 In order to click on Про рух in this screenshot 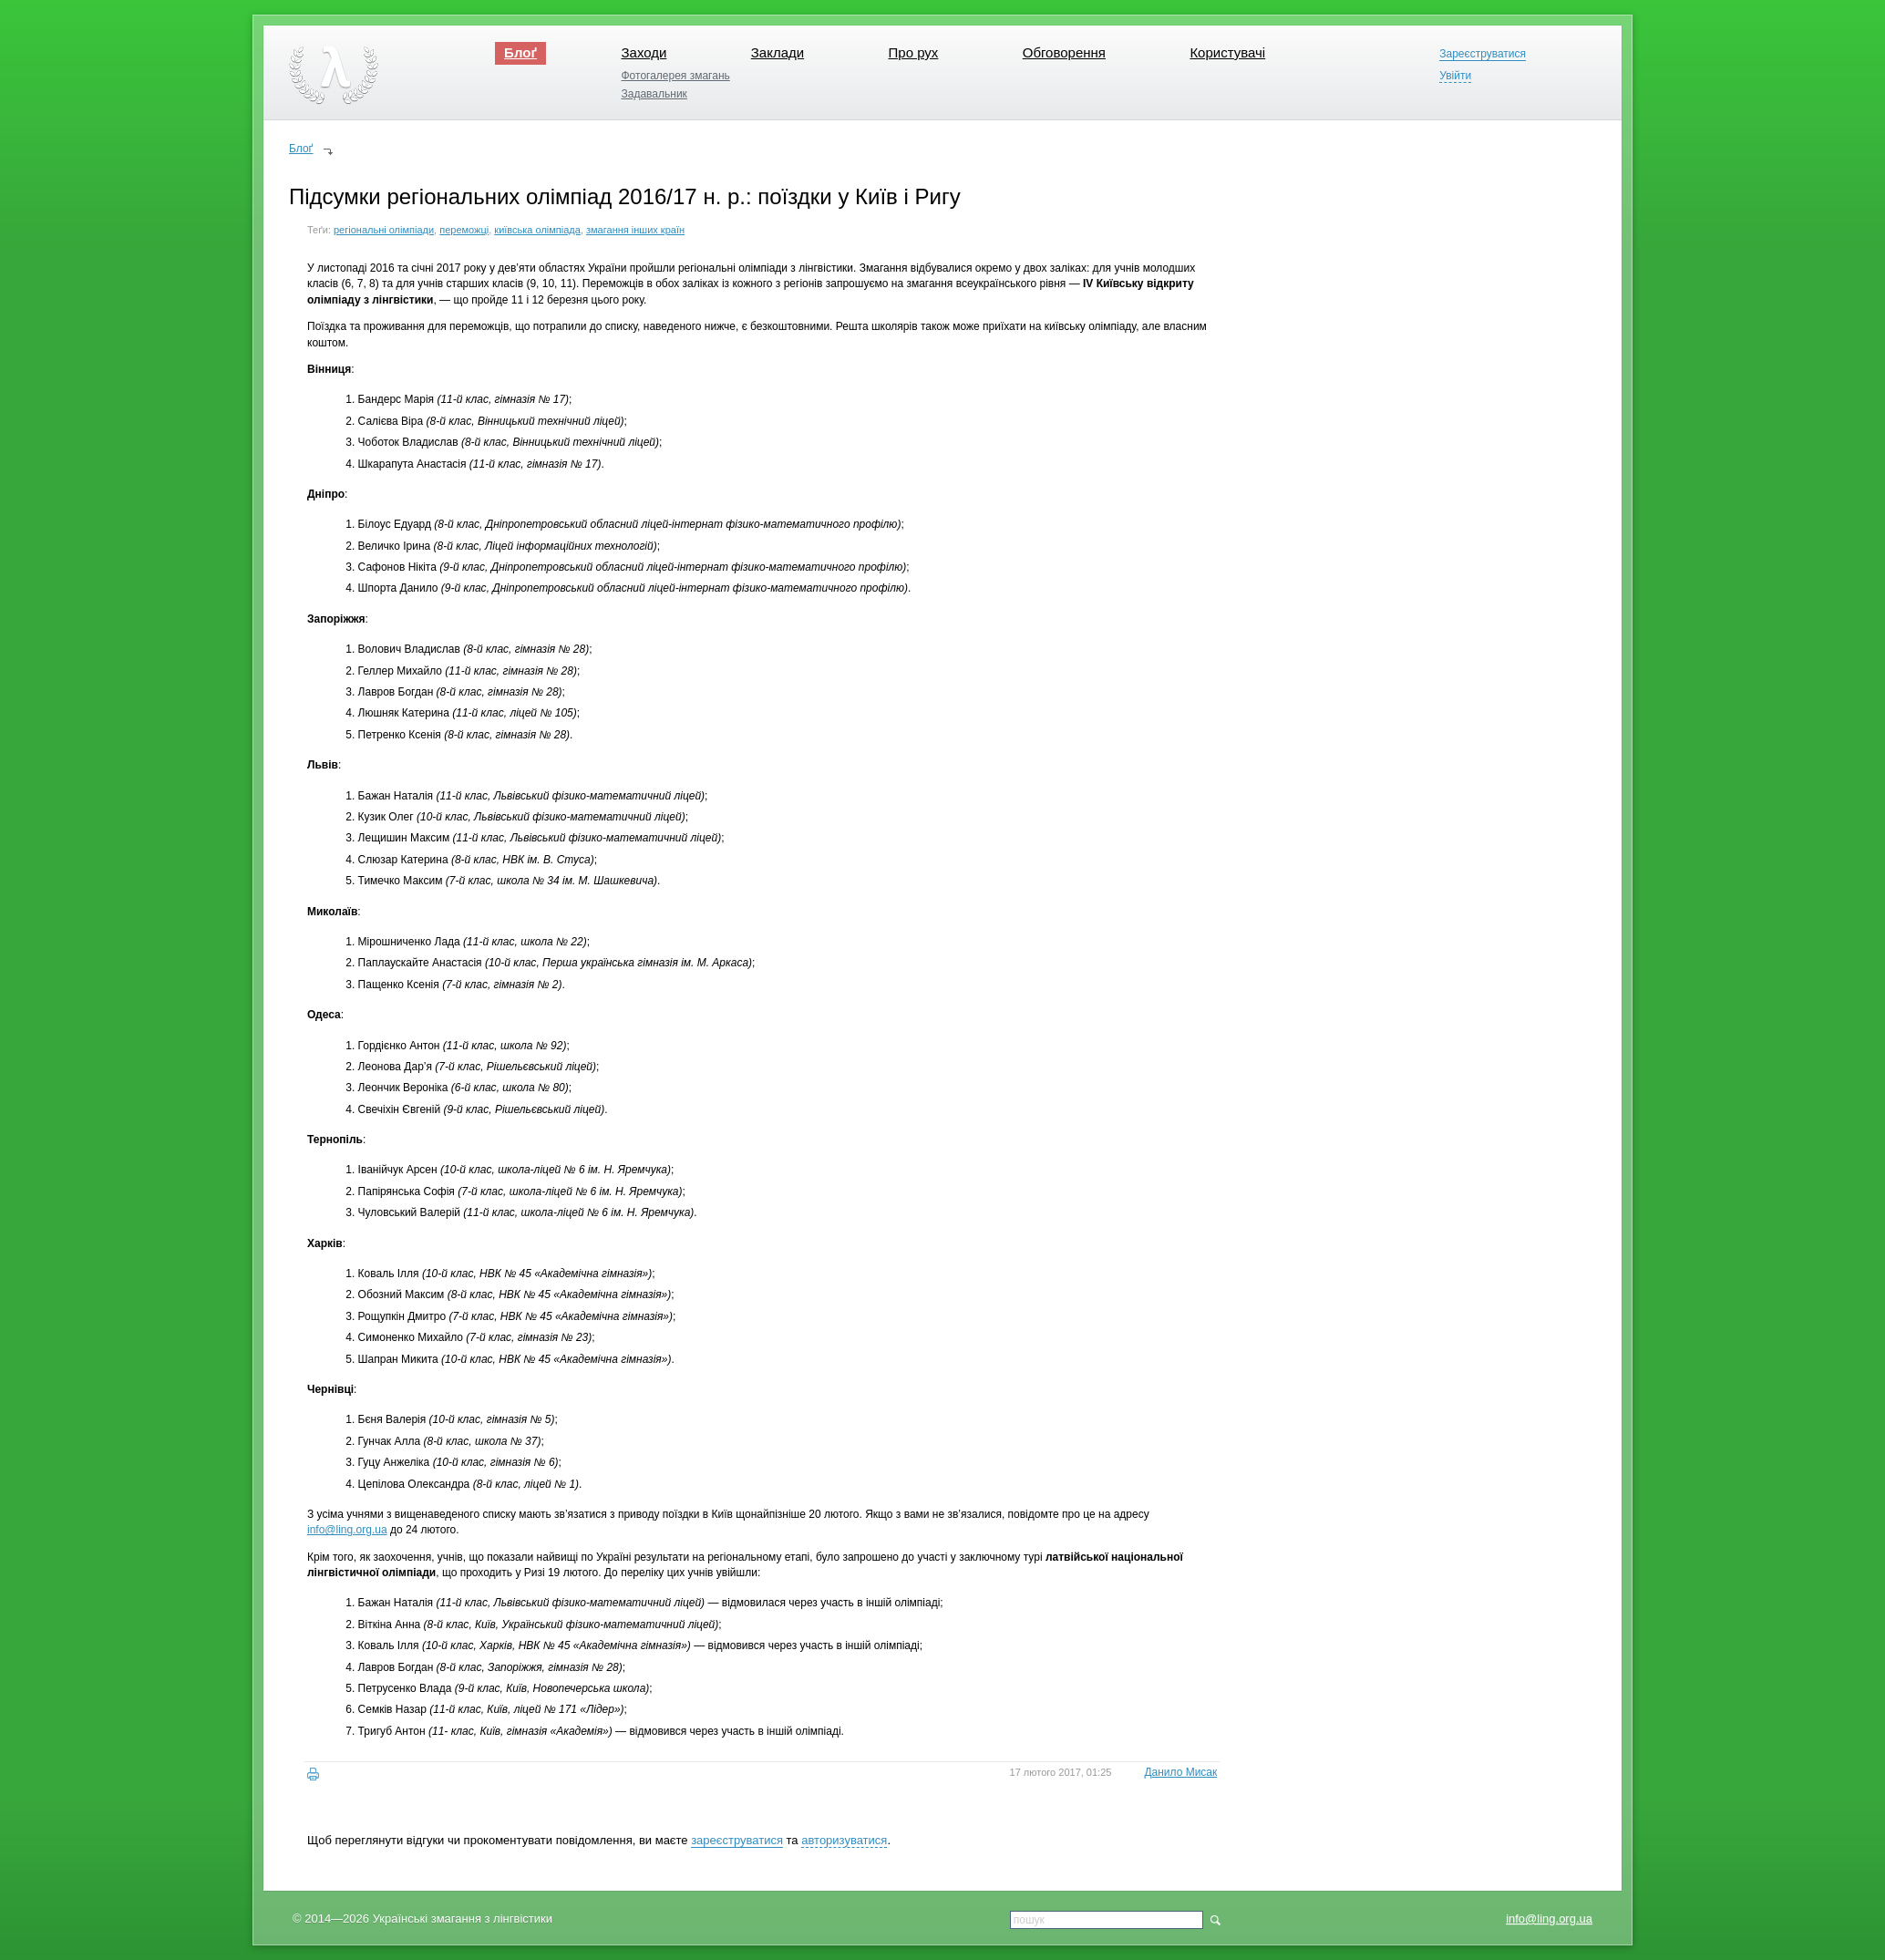, I will do `click(914, 52)`.